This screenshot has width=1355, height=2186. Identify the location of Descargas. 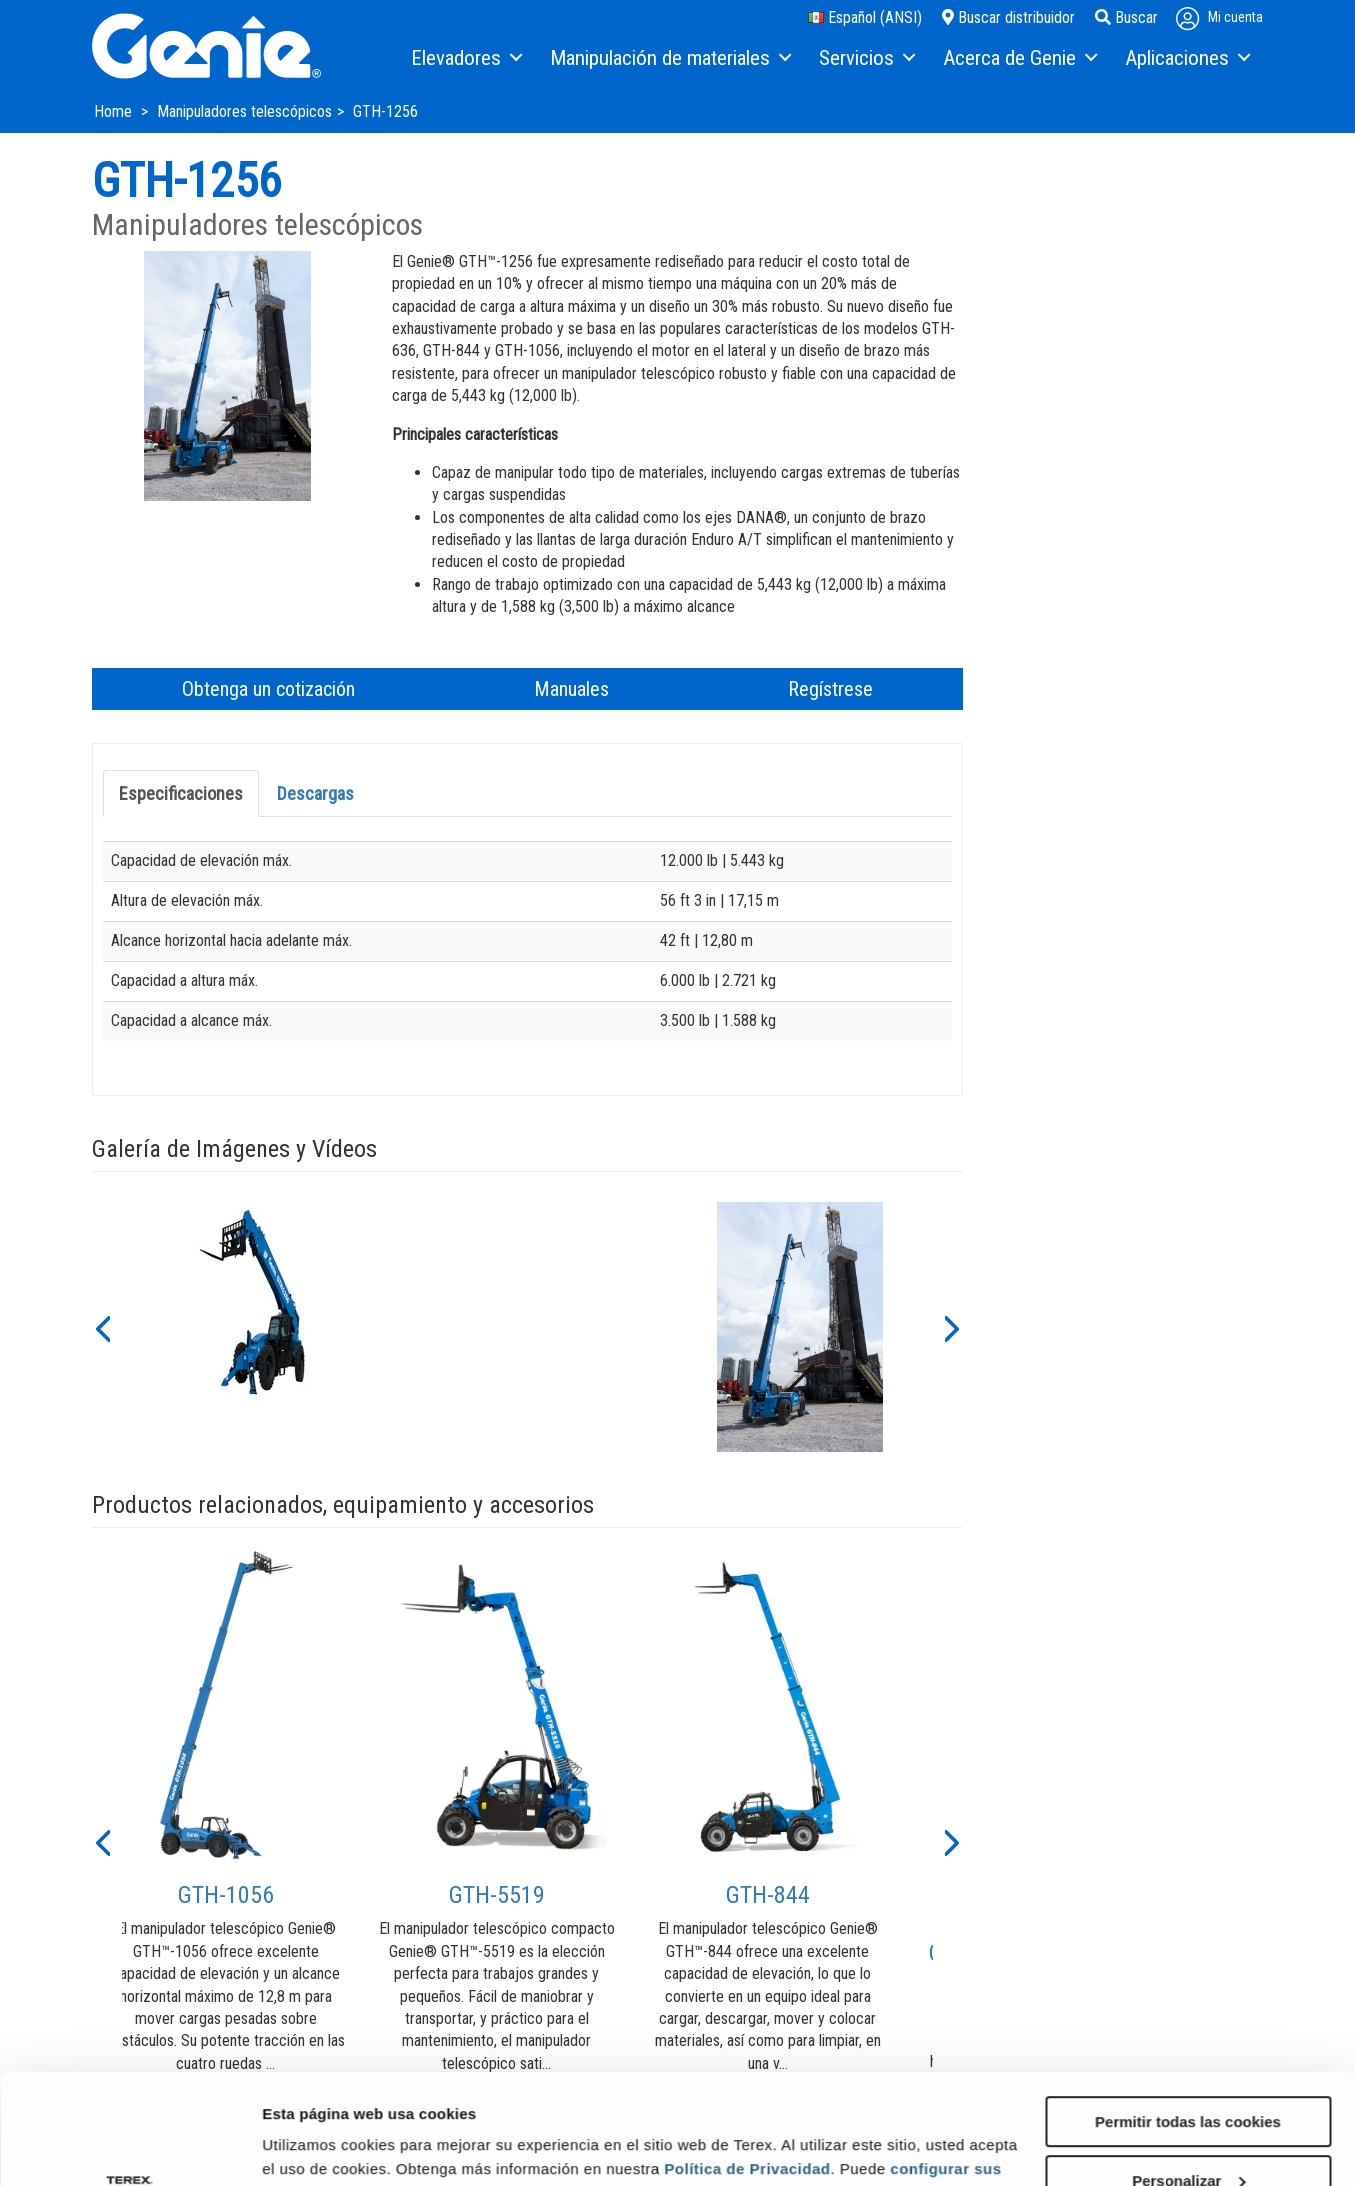
(315, 793).